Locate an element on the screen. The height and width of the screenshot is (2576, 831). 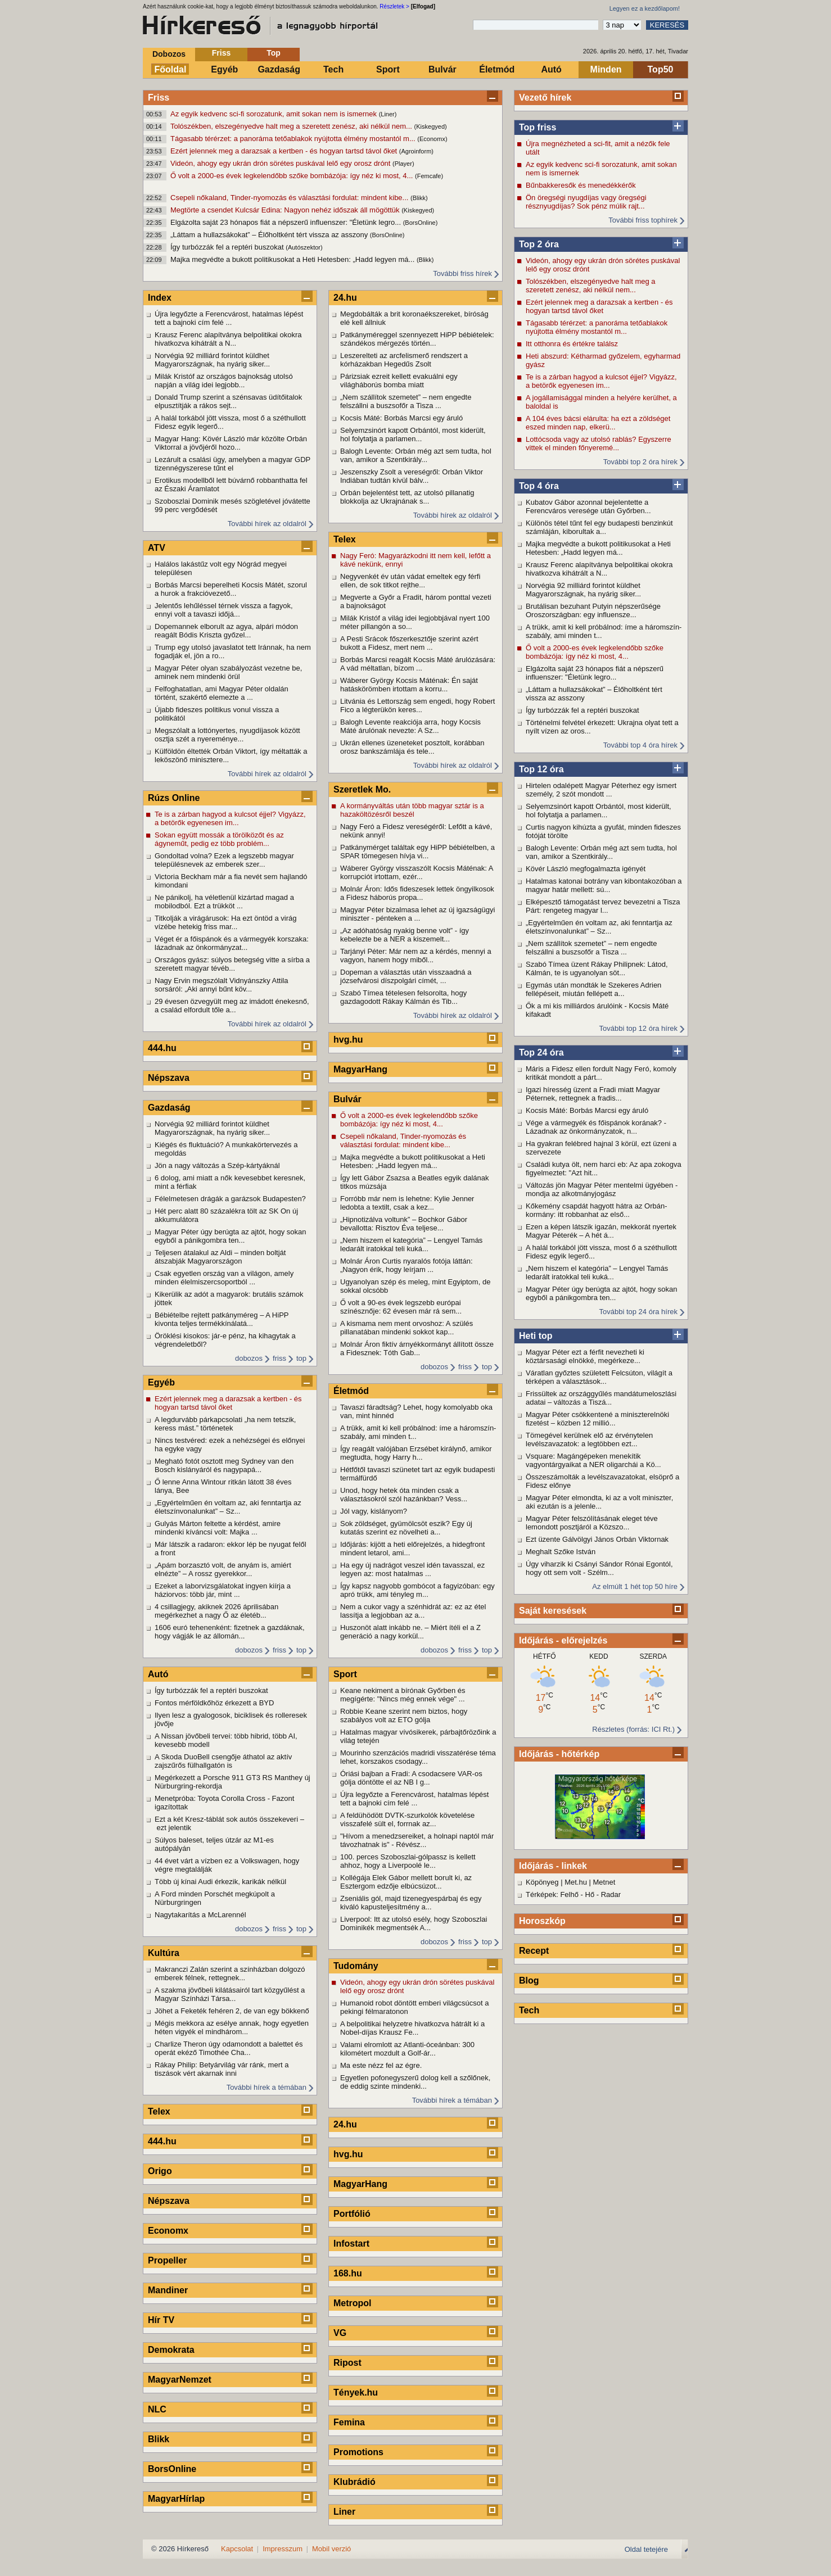
Gondoltad volna? Ezek a legszebb magyar településnevek az emberek szer... is located at coordinates (224, 860).